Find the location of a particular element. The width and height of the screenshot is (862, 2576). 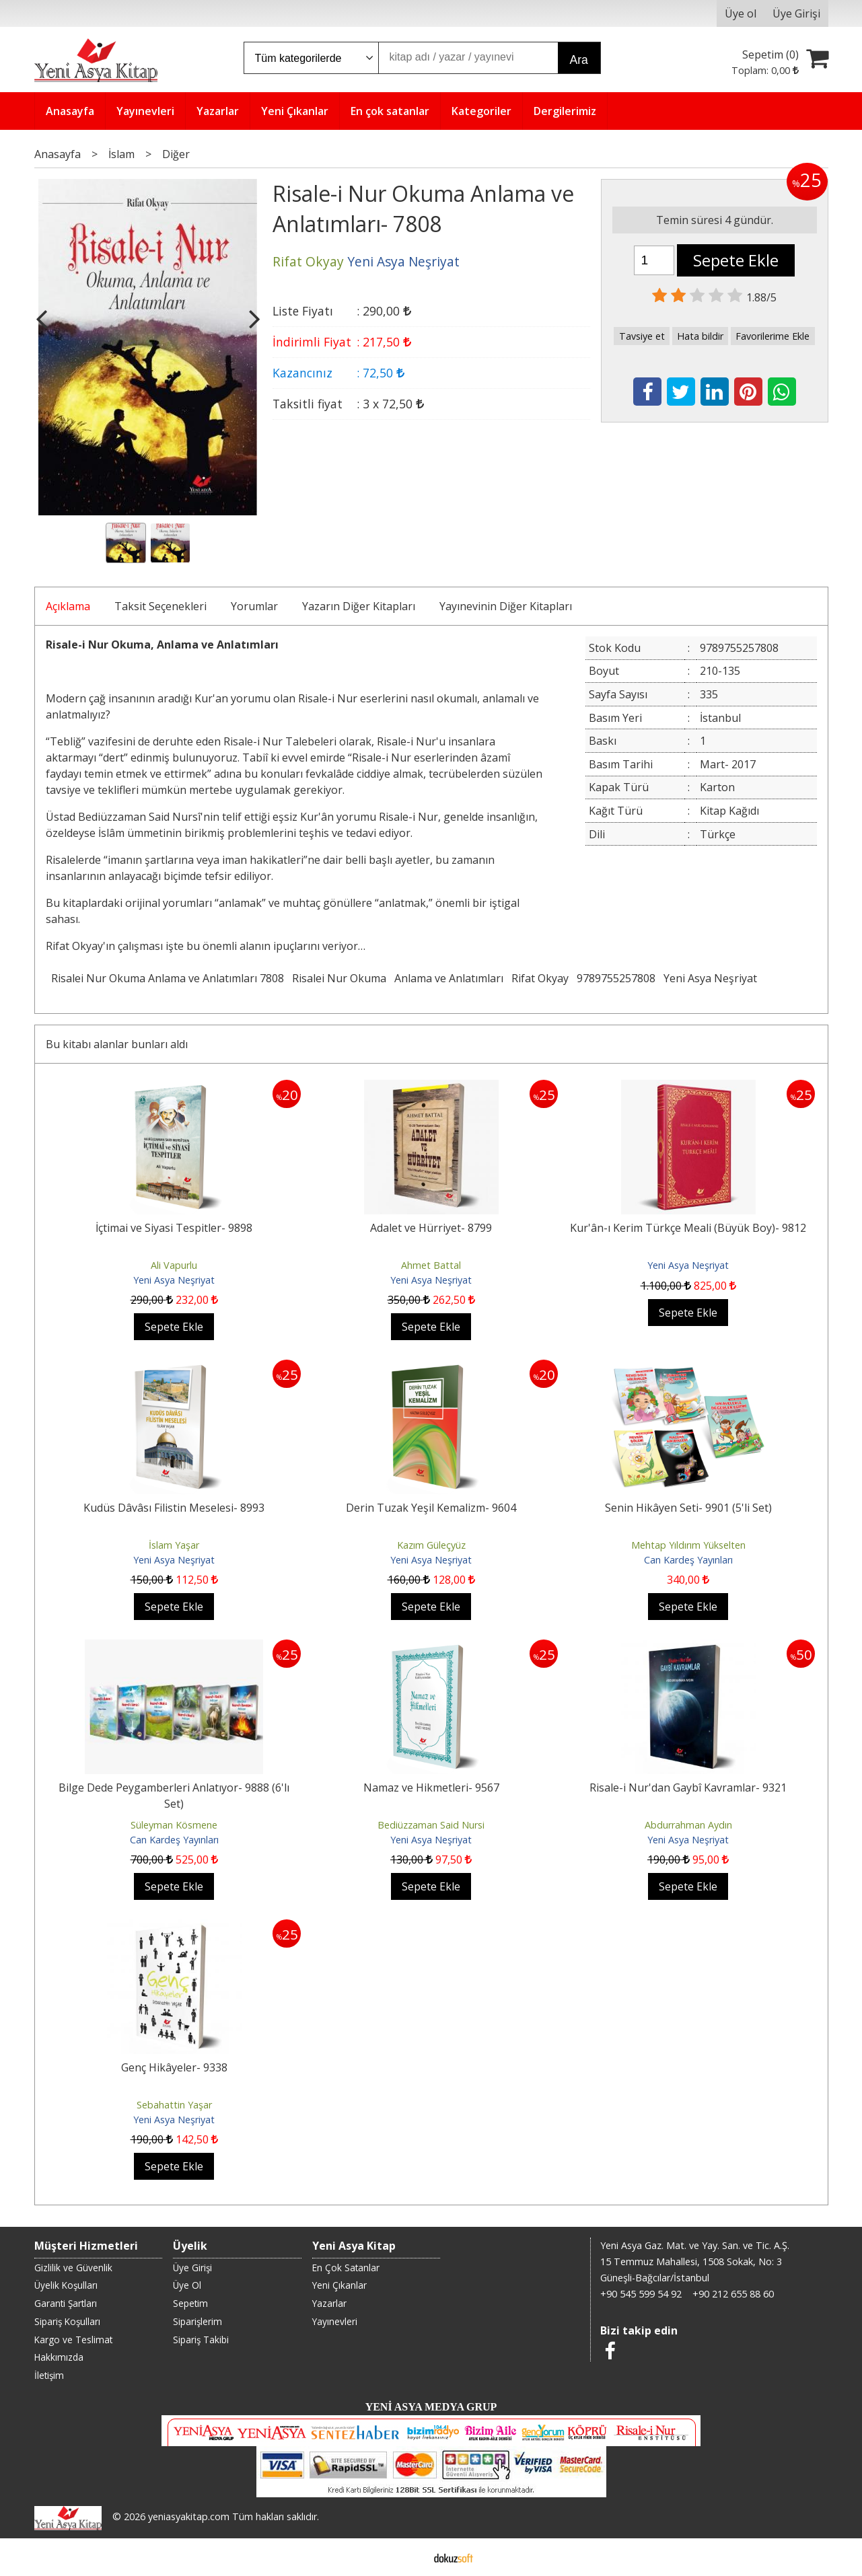

Senin Hikâyen Seti- 9901 (5'li Set) is located at coordinates (688, 1507).